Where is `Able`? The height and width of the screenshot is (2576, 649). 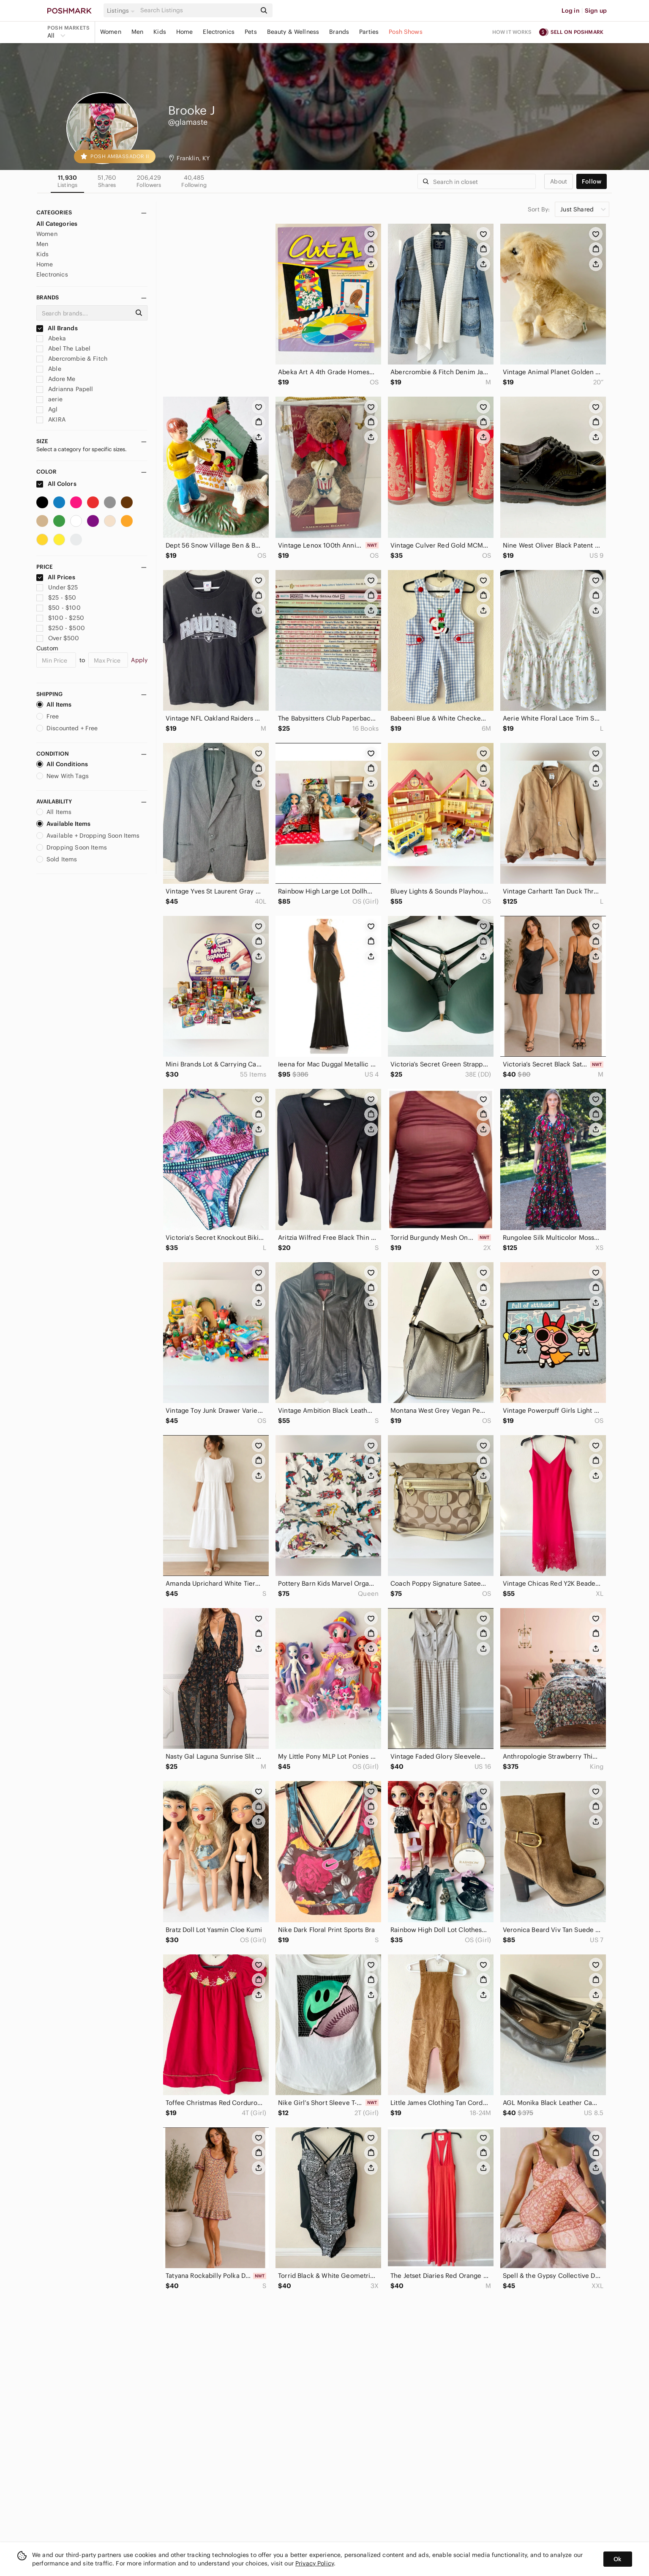
Able is located at coordinates (48, 369).